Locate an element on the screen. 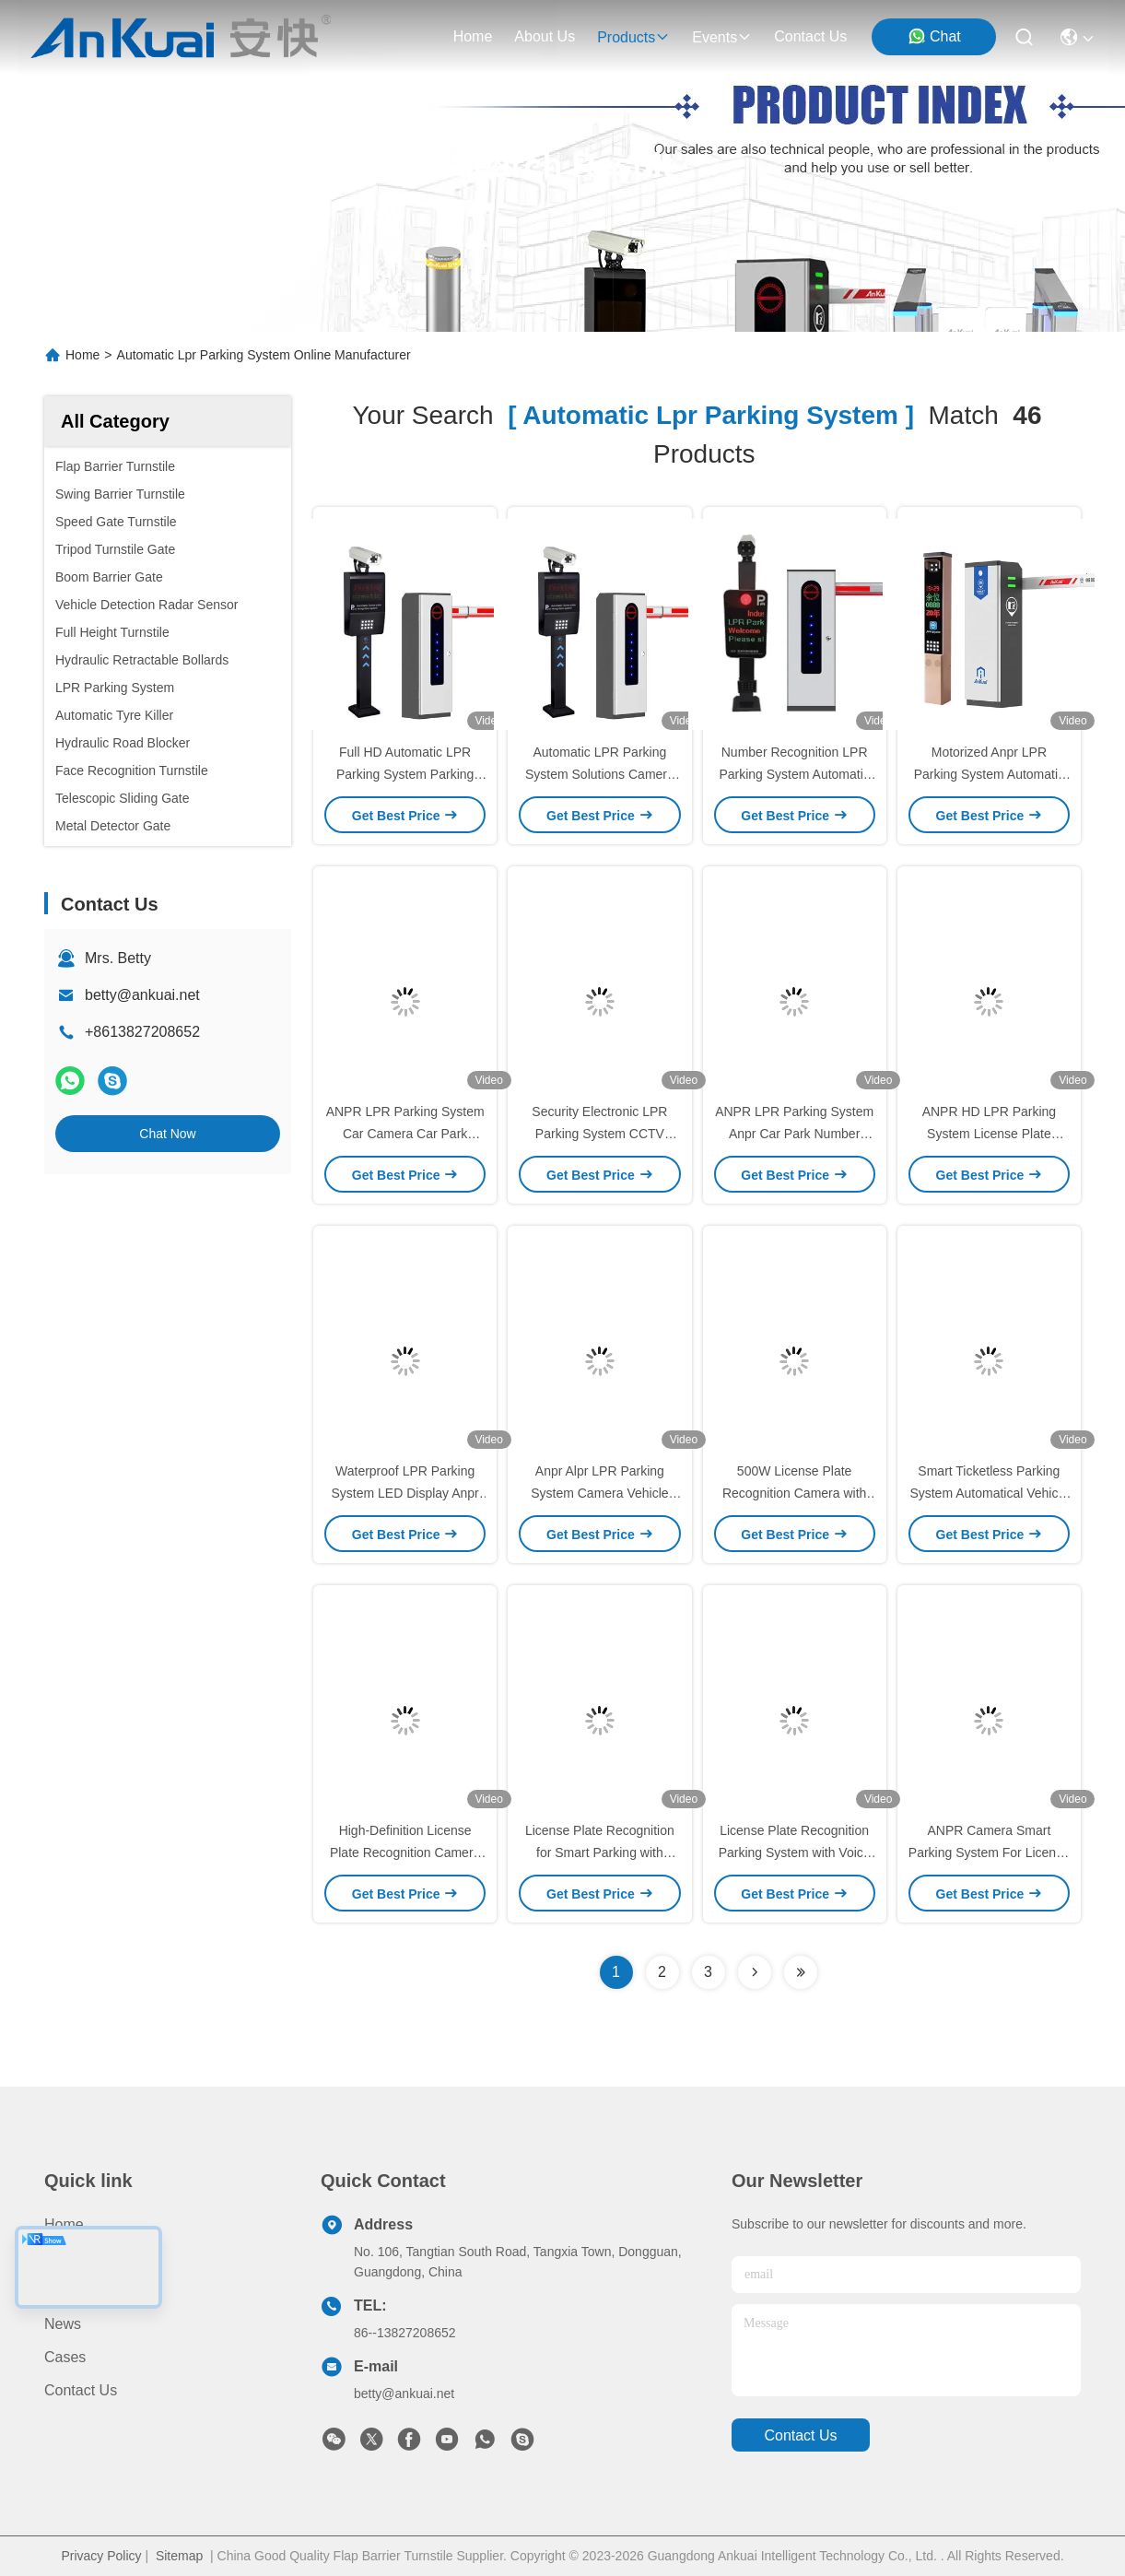 The height and width of the screenshot is (2576, 1125). Privacy Policy is located at coordinates (101, 2555).